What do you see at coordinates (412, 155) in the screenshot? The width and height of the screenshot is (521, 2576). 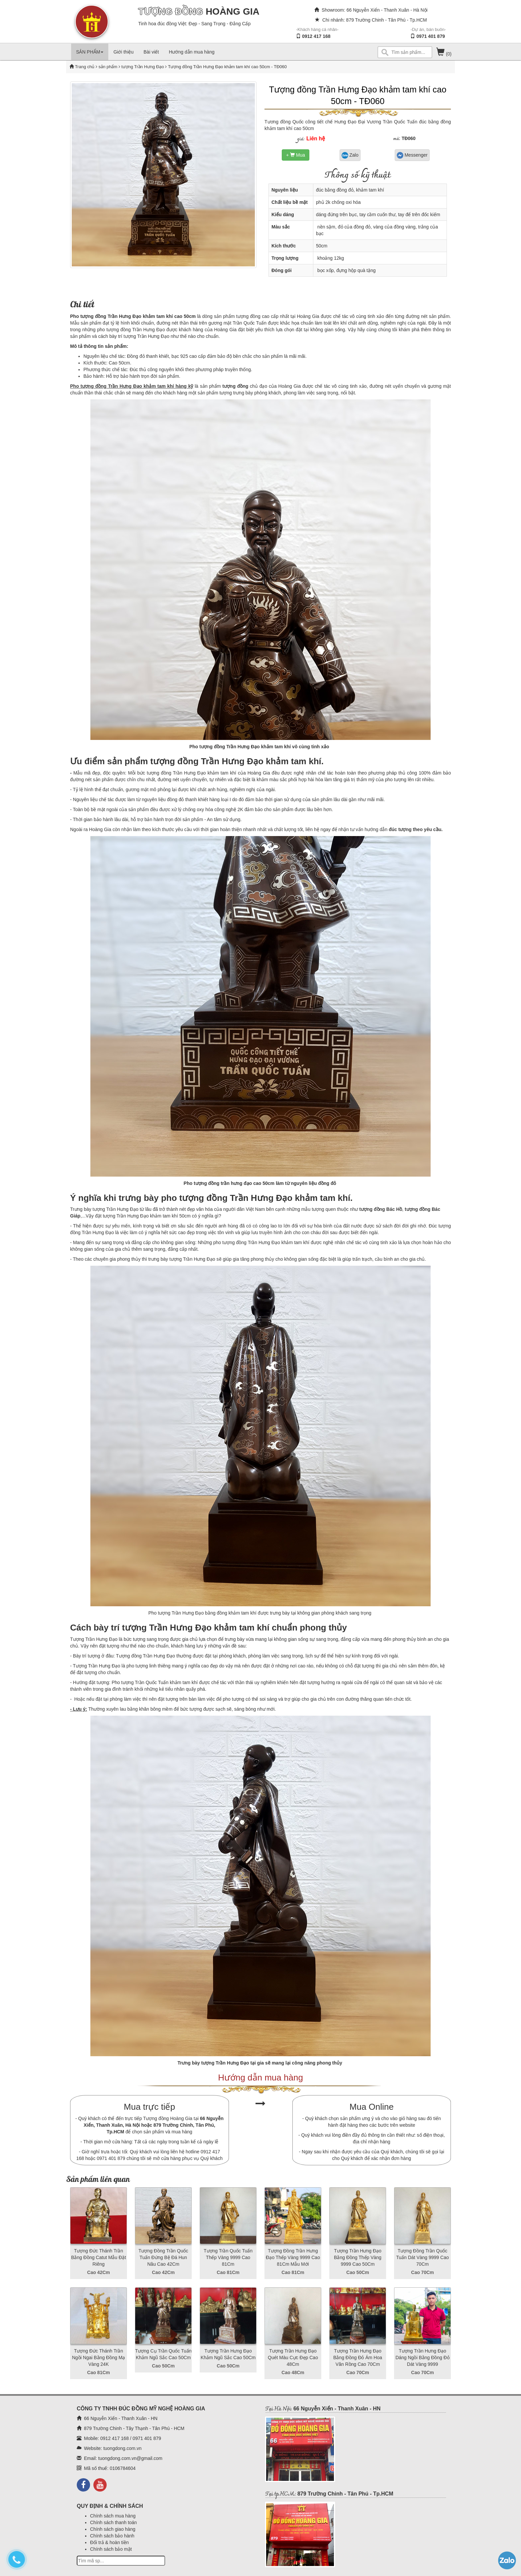 I see `Messenger [button]` at bounding box center [412, 155].